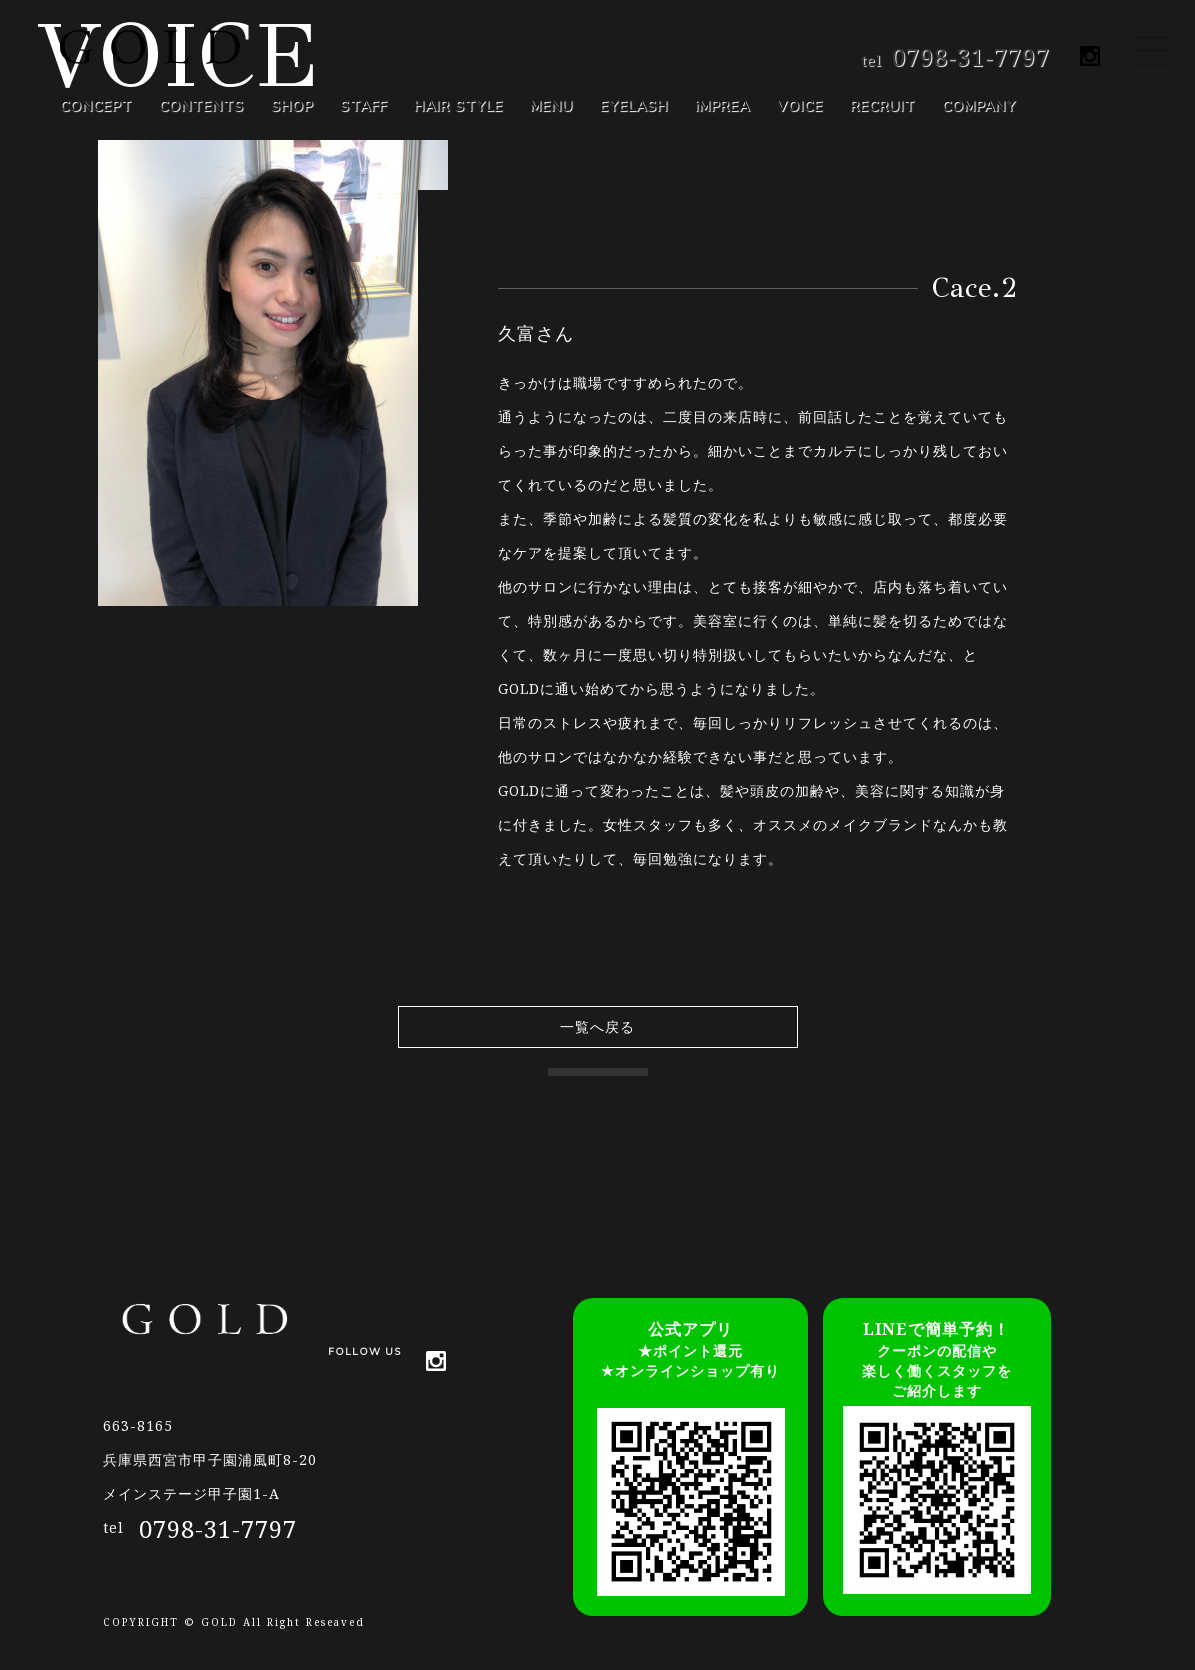 The height and width of the screenshot is (1670, 1195). What do you see at coordinates (292, 106) in the screenshot?
I see `SHOP` at bounding box center [292, 106].